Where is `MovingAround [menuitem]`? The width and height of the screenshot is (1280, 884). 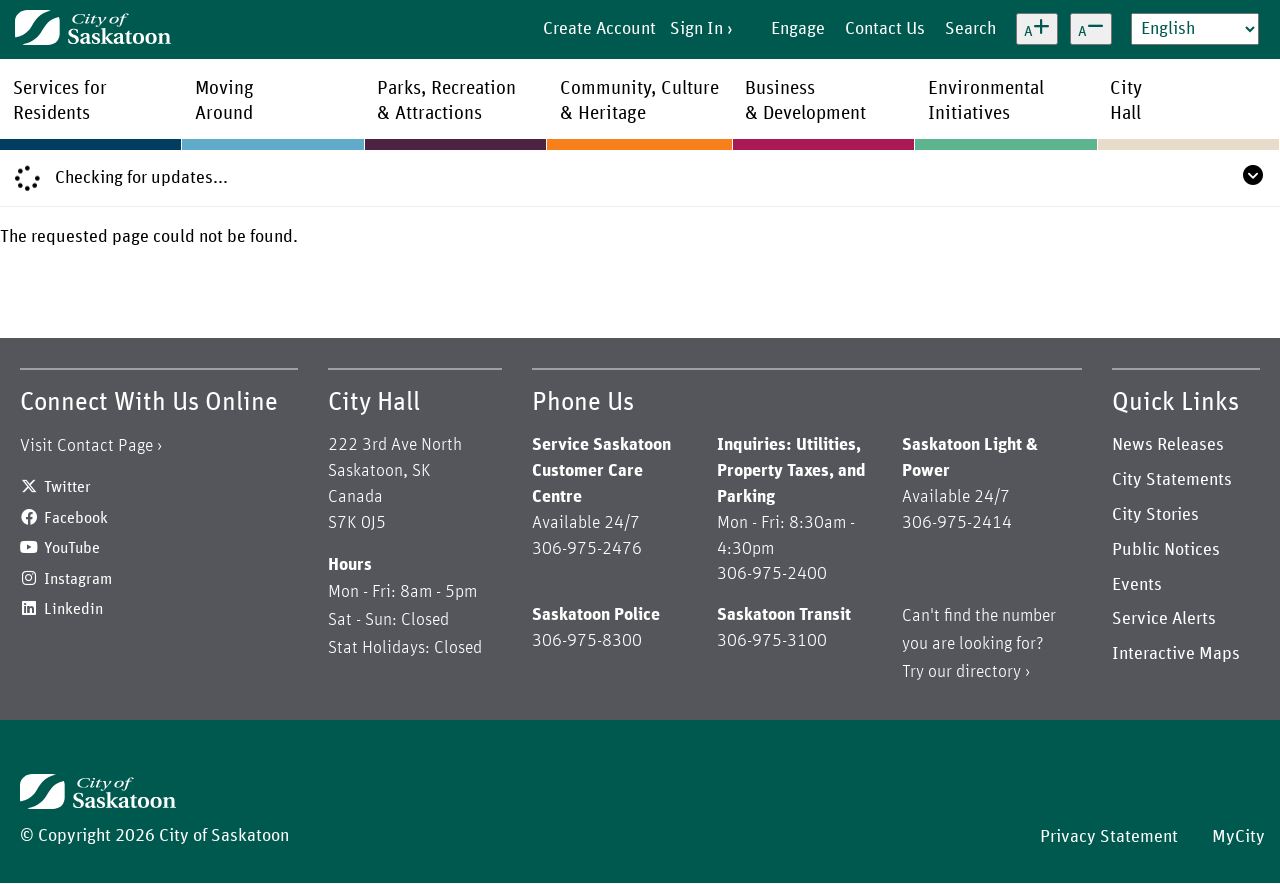
MovingAround [menuitem] is located at coordinates (224, 101).